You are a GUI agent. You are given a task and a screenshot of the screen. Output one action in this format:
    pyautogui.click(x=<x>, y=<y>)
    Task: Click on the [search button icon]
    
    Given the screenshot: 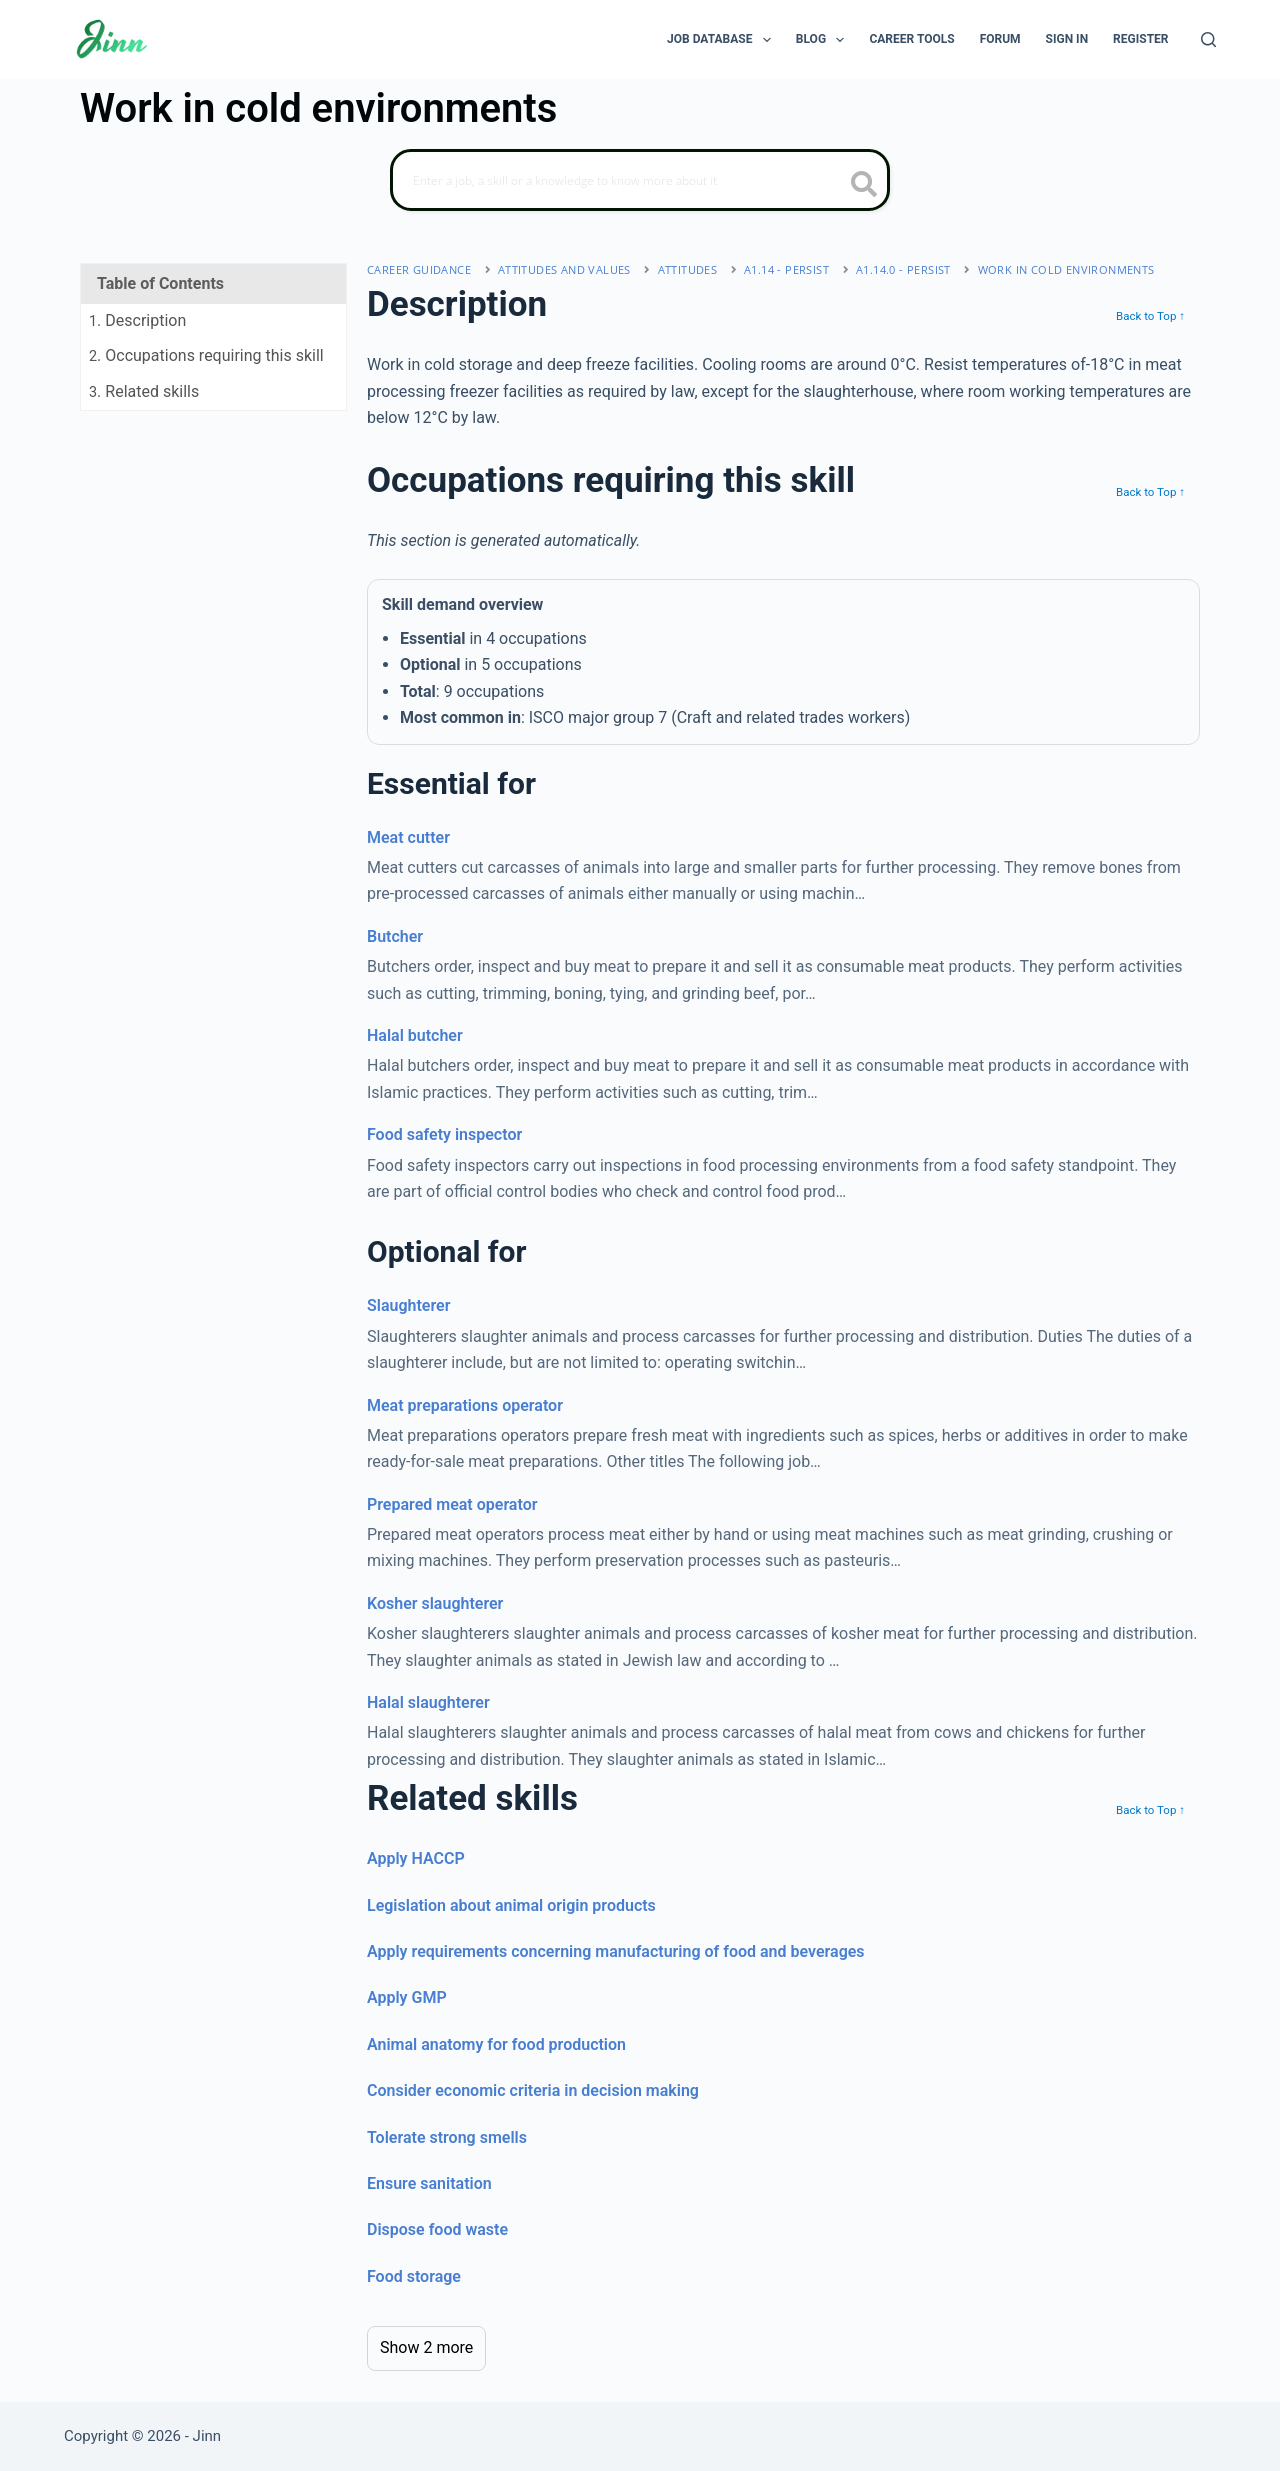 What is the action you would take?
    pyautogui.click(x=864, y=186)
    